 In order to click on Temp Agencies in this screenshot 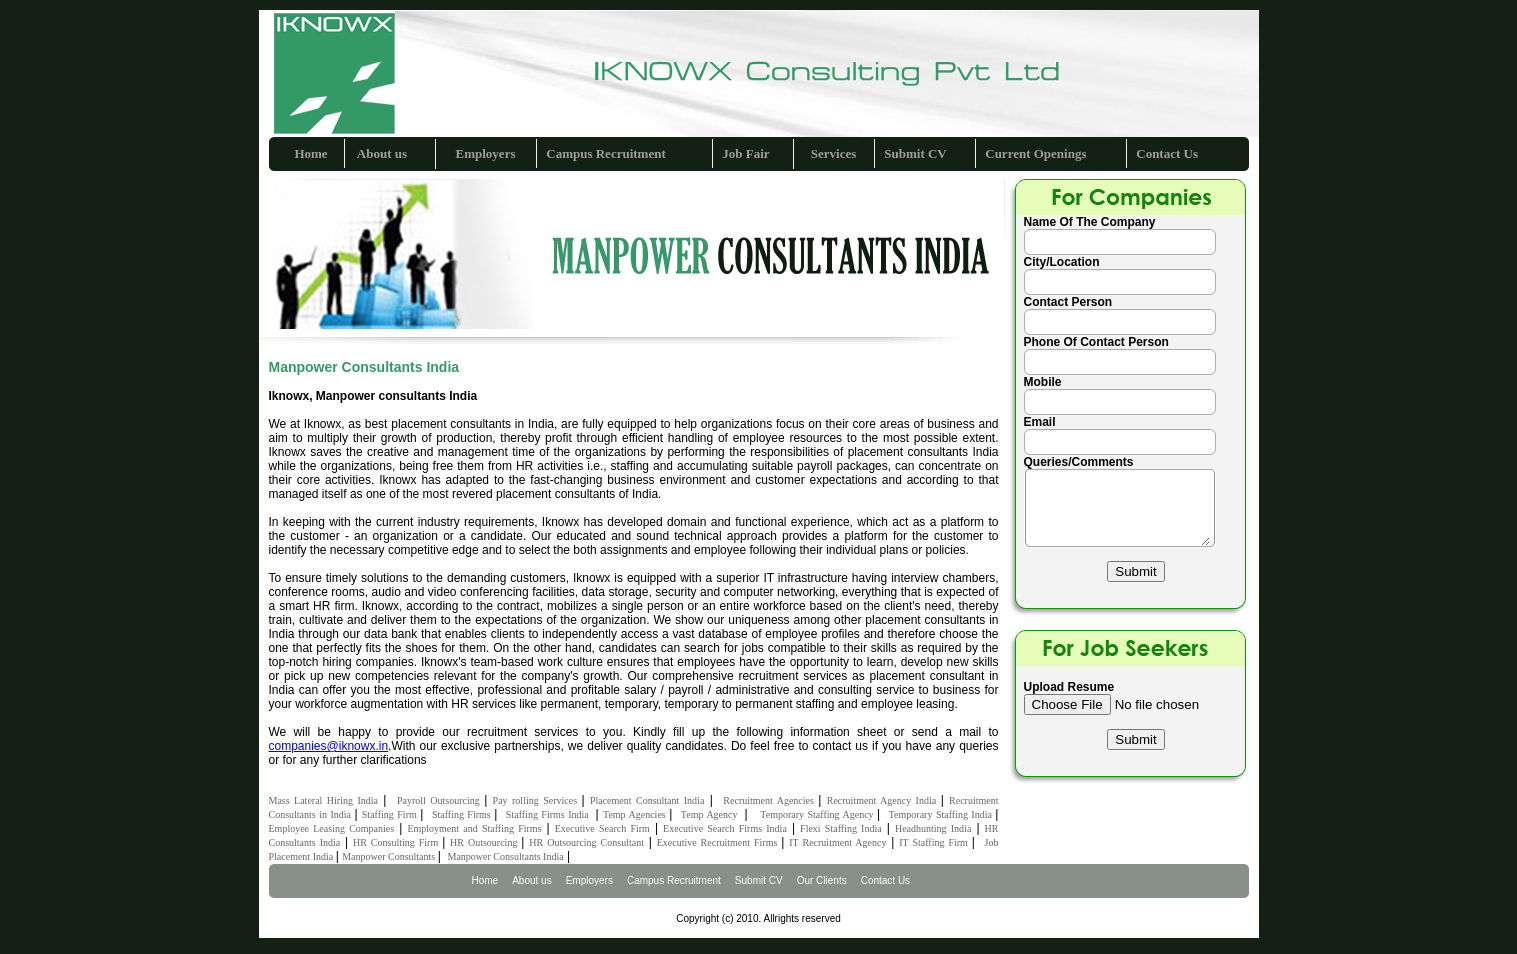, I will do `click(636, 814)`.